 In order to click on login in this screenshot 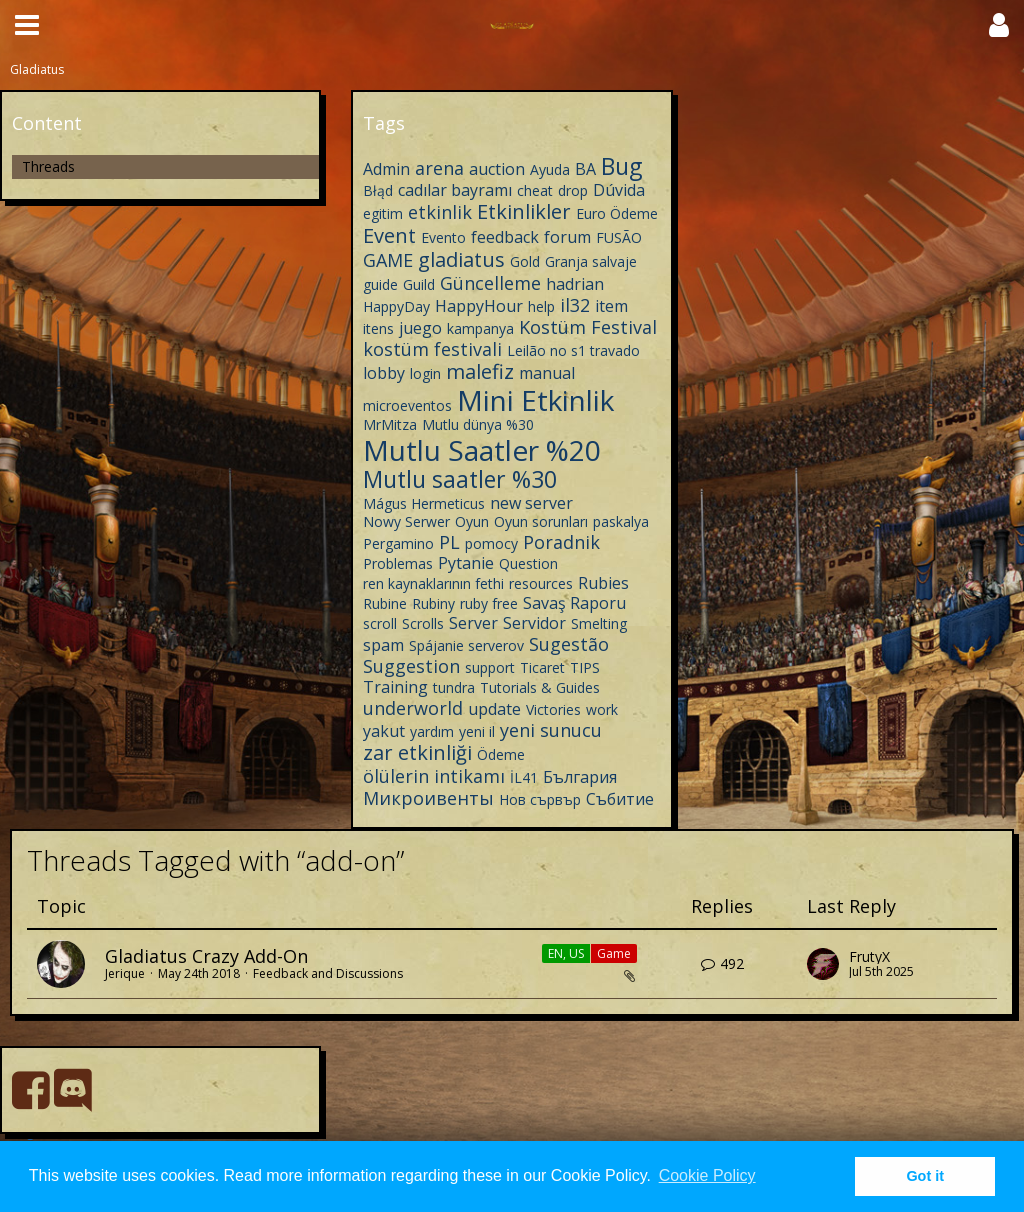, I will do `click(425, 373)`.